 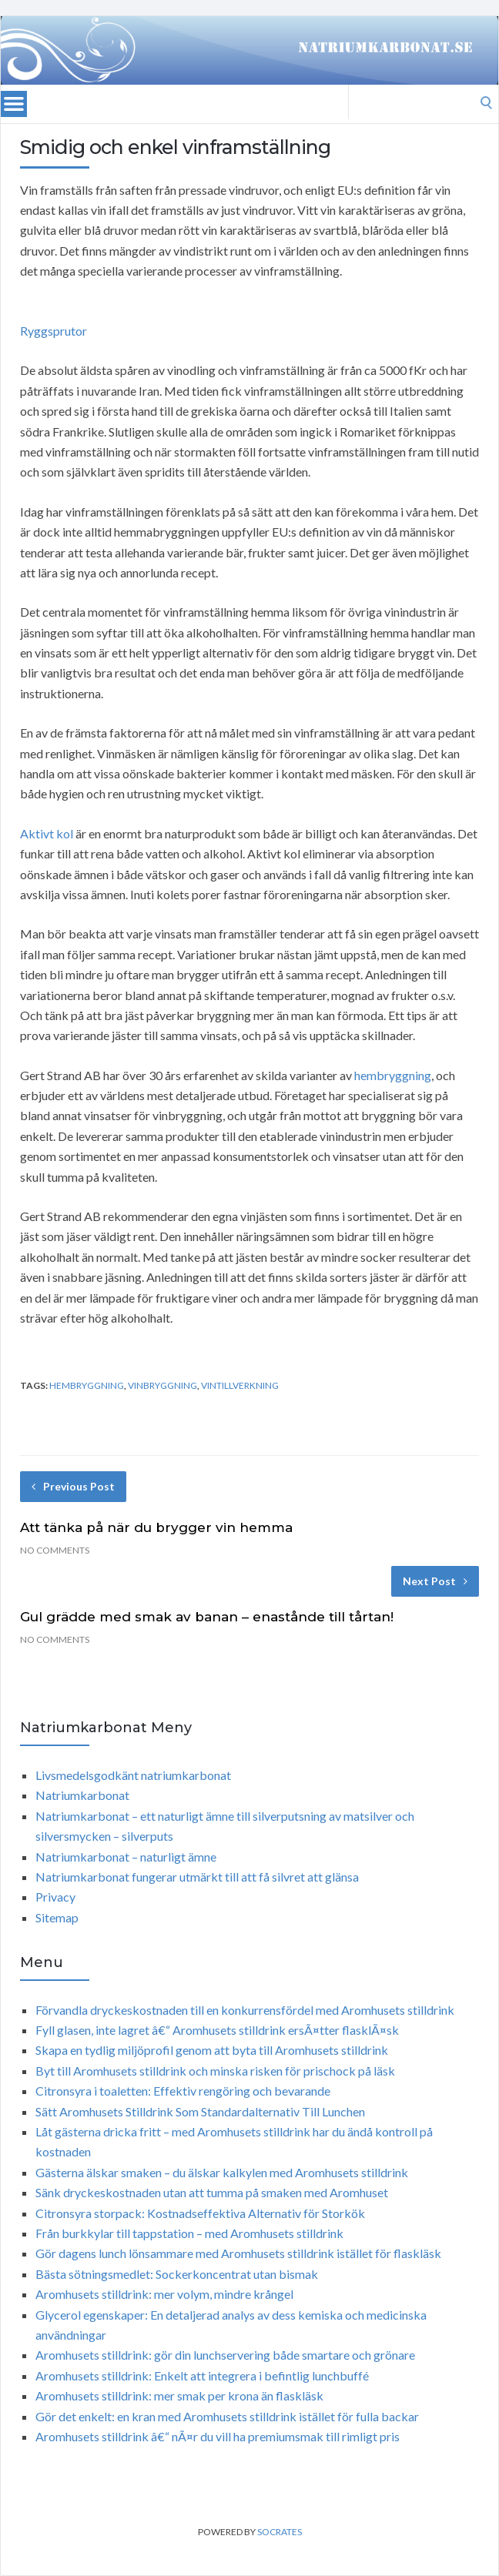 What do you see at coordinates (207, 1616) in the screenshot?
I see `Gul grädde med smak av banan – enastånde till tårtan!` at bounding box center [207, 1616].